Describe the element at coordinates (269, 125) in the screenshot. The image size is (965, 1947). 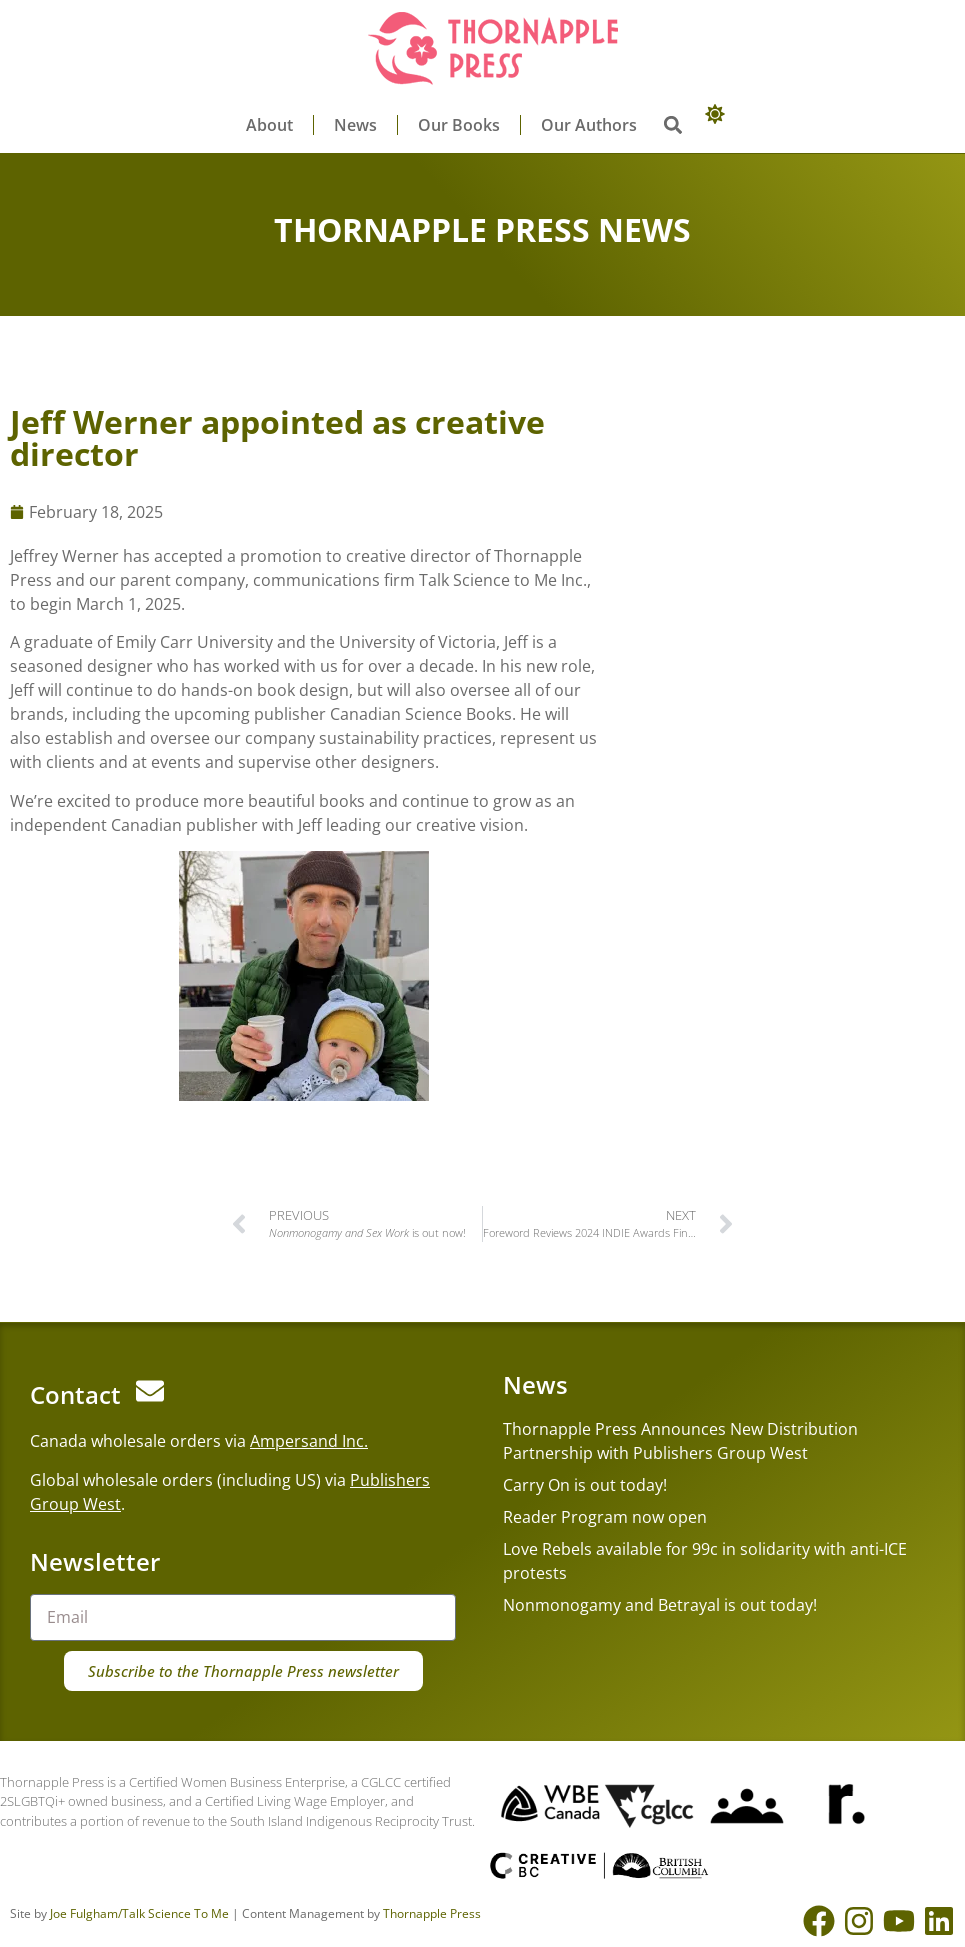
I see `About` at that location.